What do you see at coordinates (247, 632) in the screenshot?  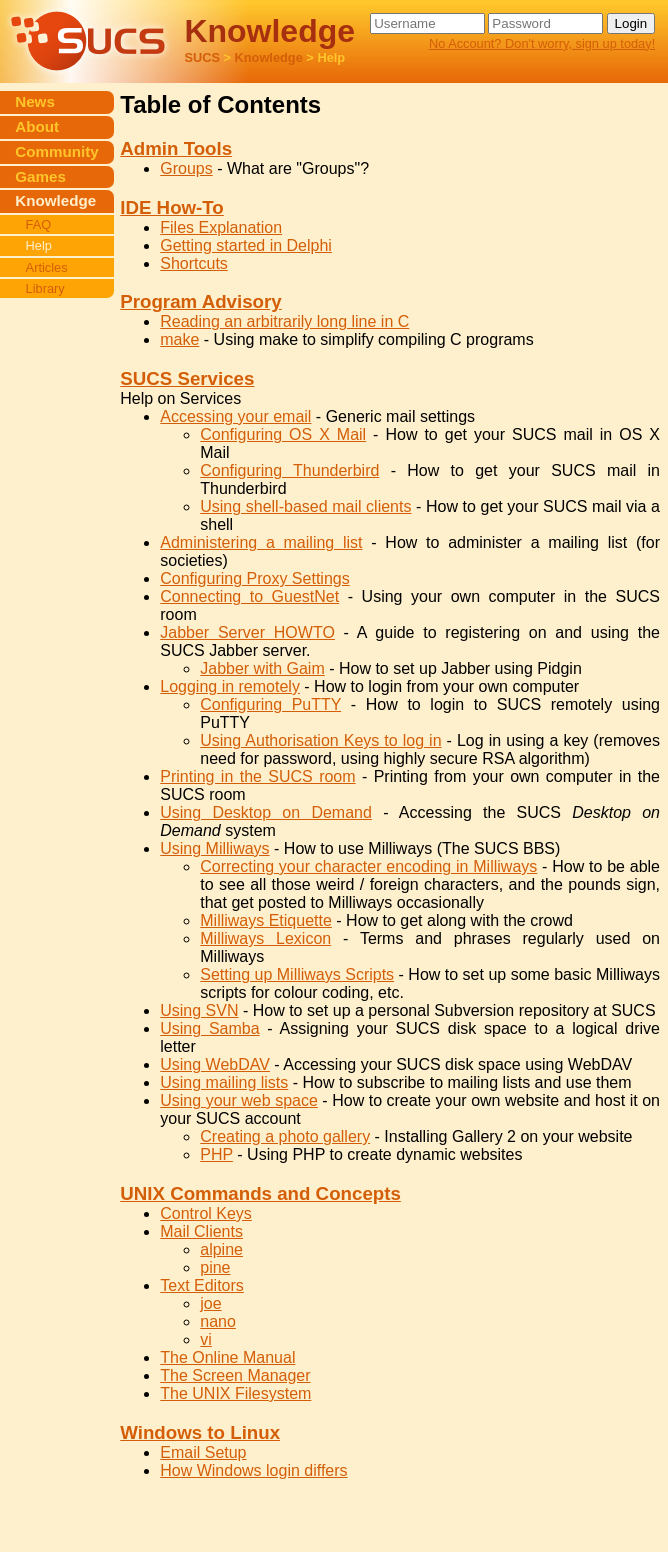 I see `Jabber Server HOWTO` at bounding box center [247, 632].